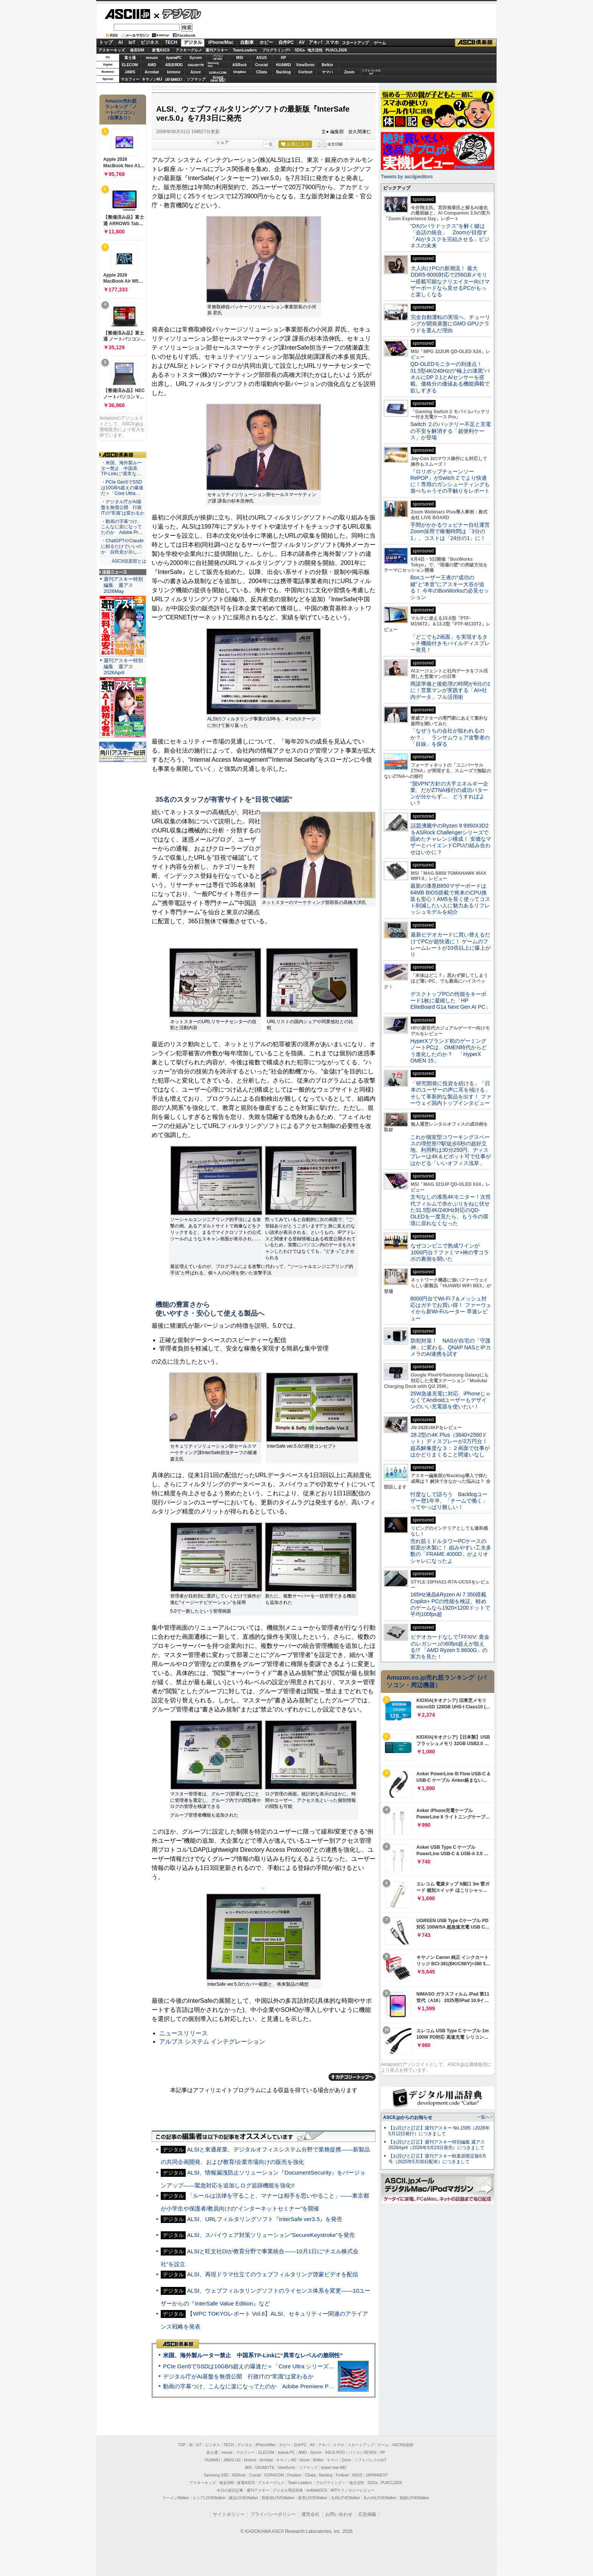  What do you see at coordinates (367, 2514) in the screenshot?
I see `広告掲載` at bounding box center [367, 2514].